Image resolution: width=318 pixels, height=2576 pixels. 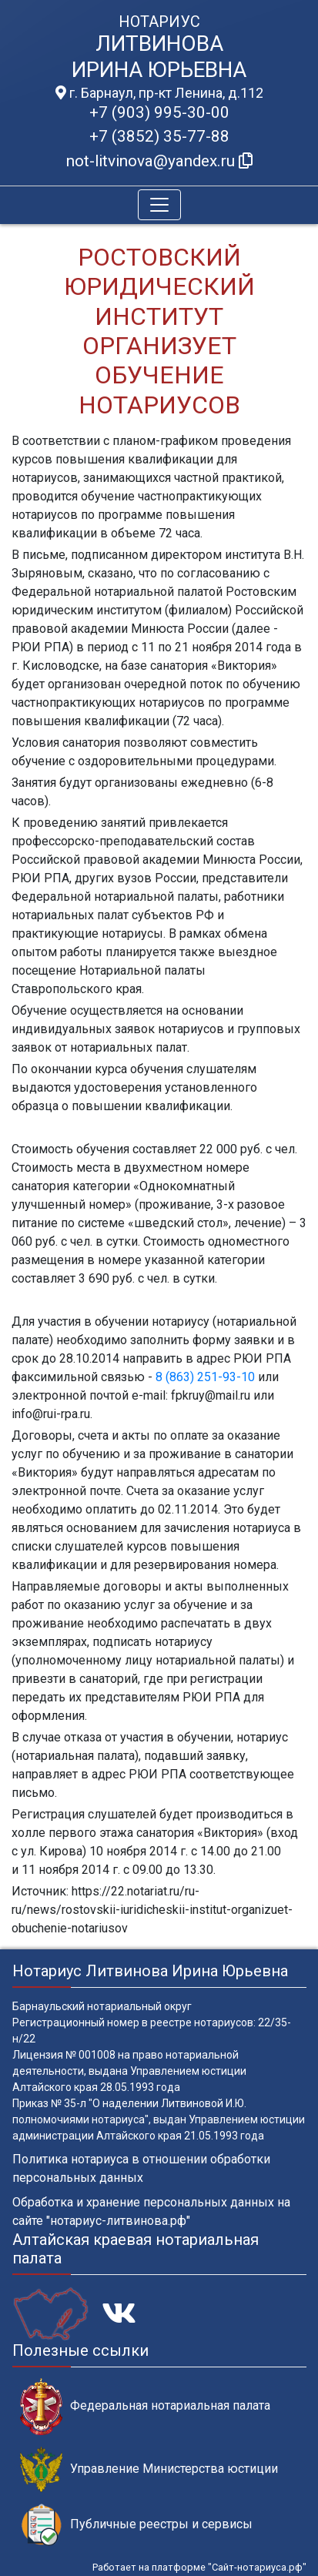 I want to click on Управление Министерства юстиции, so click(x=149, y=2469).